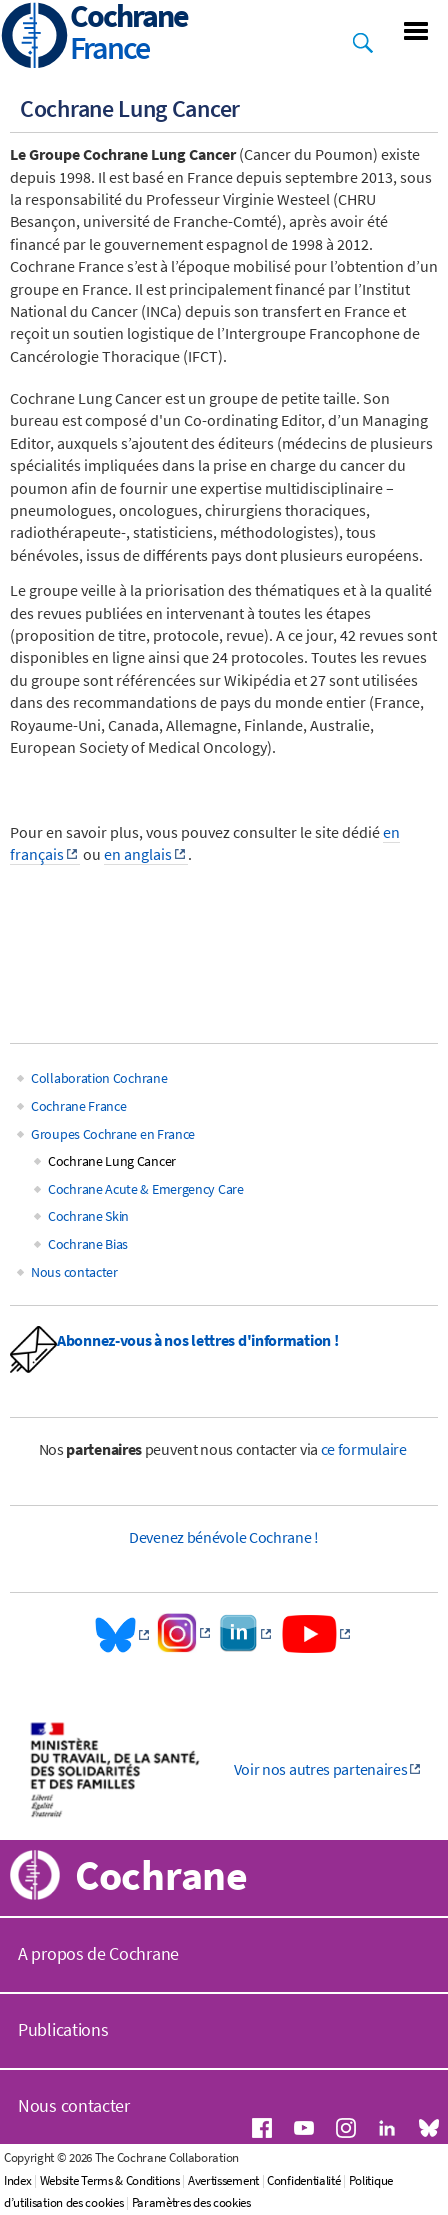 The image size is (448, 2215). I want to click on Cochrane Skin, so click(88, 1216).